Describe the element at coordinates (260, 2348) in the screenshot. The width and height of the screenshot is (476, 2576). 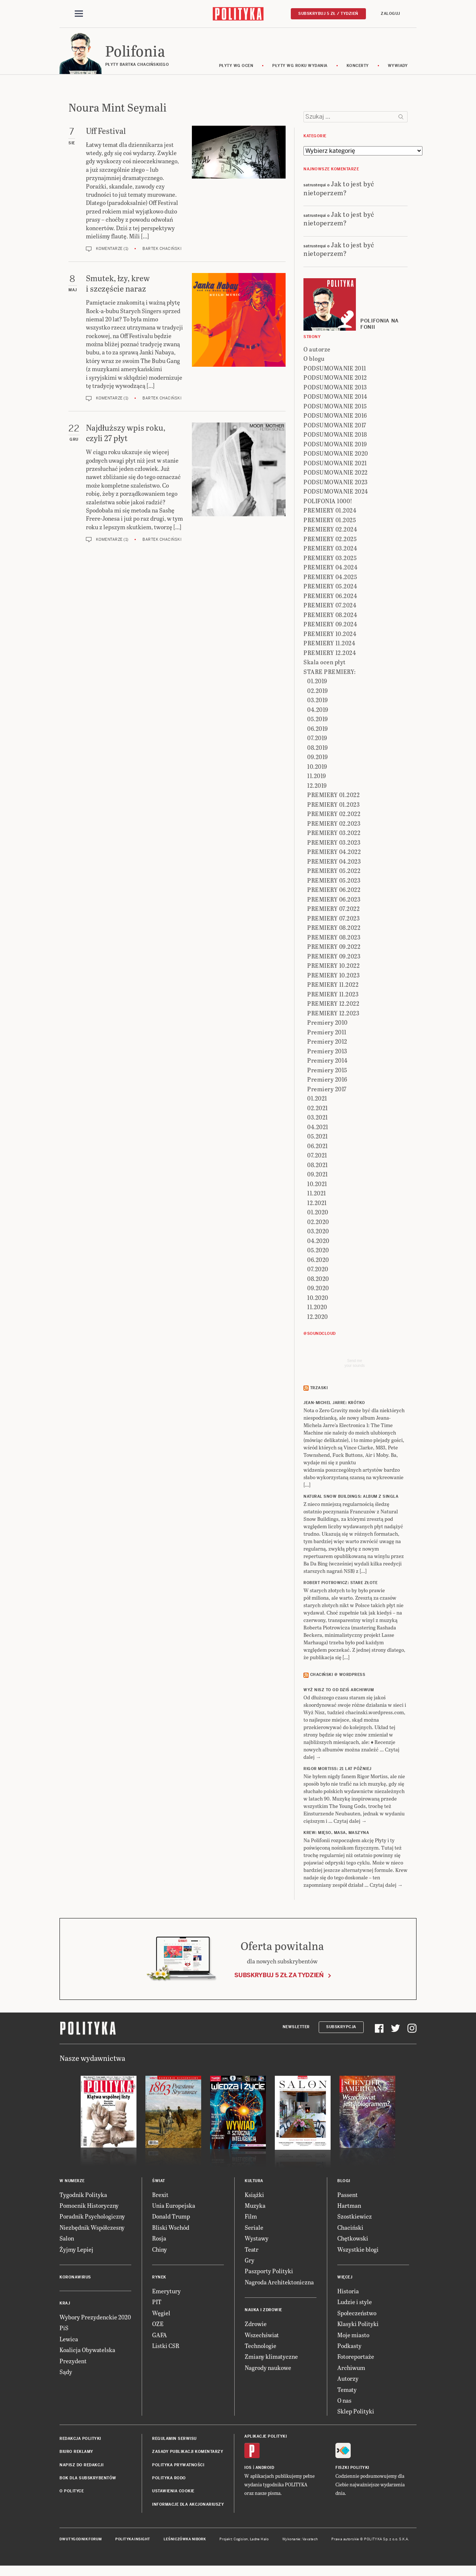
I see `Technologie` at that location.